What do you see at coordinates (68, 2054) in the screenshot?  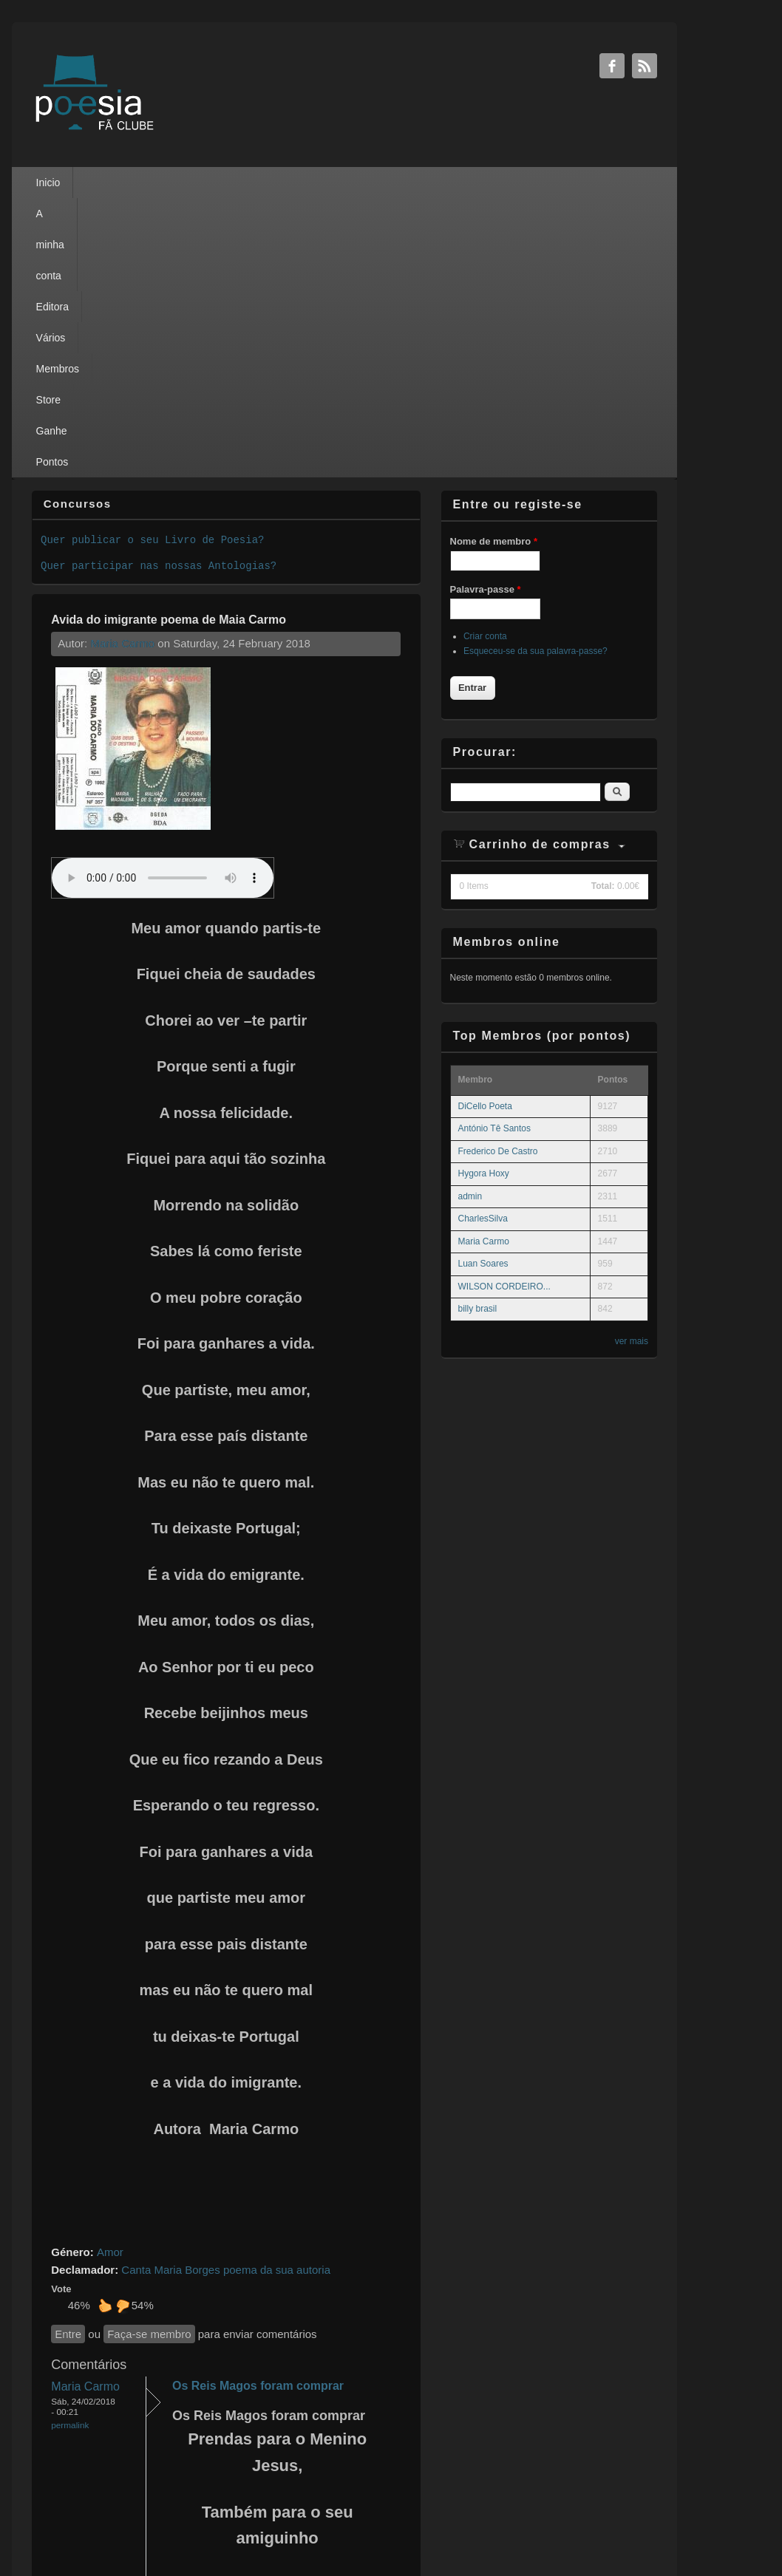 I see `Entre` at bounding box center [68, 2054].